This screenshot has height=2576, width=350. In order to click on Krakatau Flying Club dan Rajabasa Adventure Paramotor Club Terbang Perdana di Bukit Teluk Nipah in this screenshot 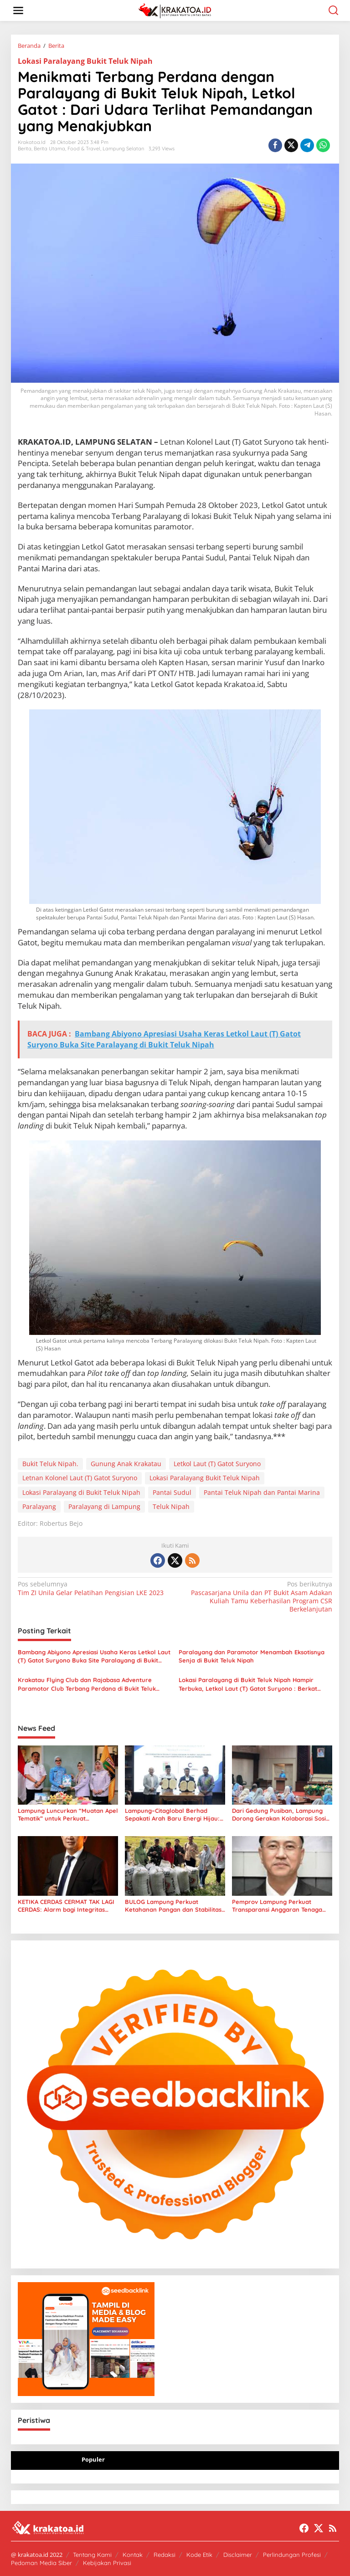, I will do `click(87, 1684)`.